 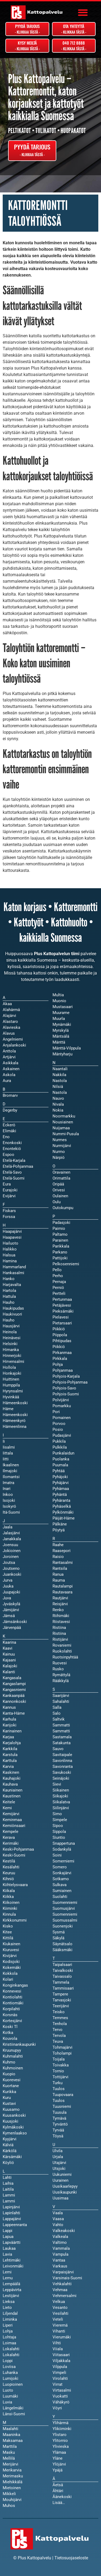 What do you see at coordinates (59, 1228) in the screenshot?
I see `Paimio` at bounding box center [59, 1228].